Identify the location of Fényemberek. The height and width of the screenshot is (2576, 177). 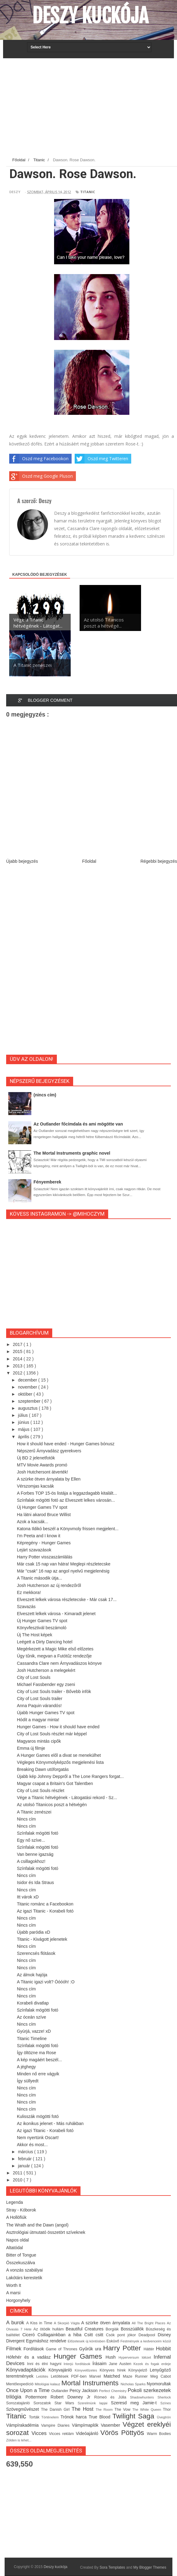
(47, 1181).